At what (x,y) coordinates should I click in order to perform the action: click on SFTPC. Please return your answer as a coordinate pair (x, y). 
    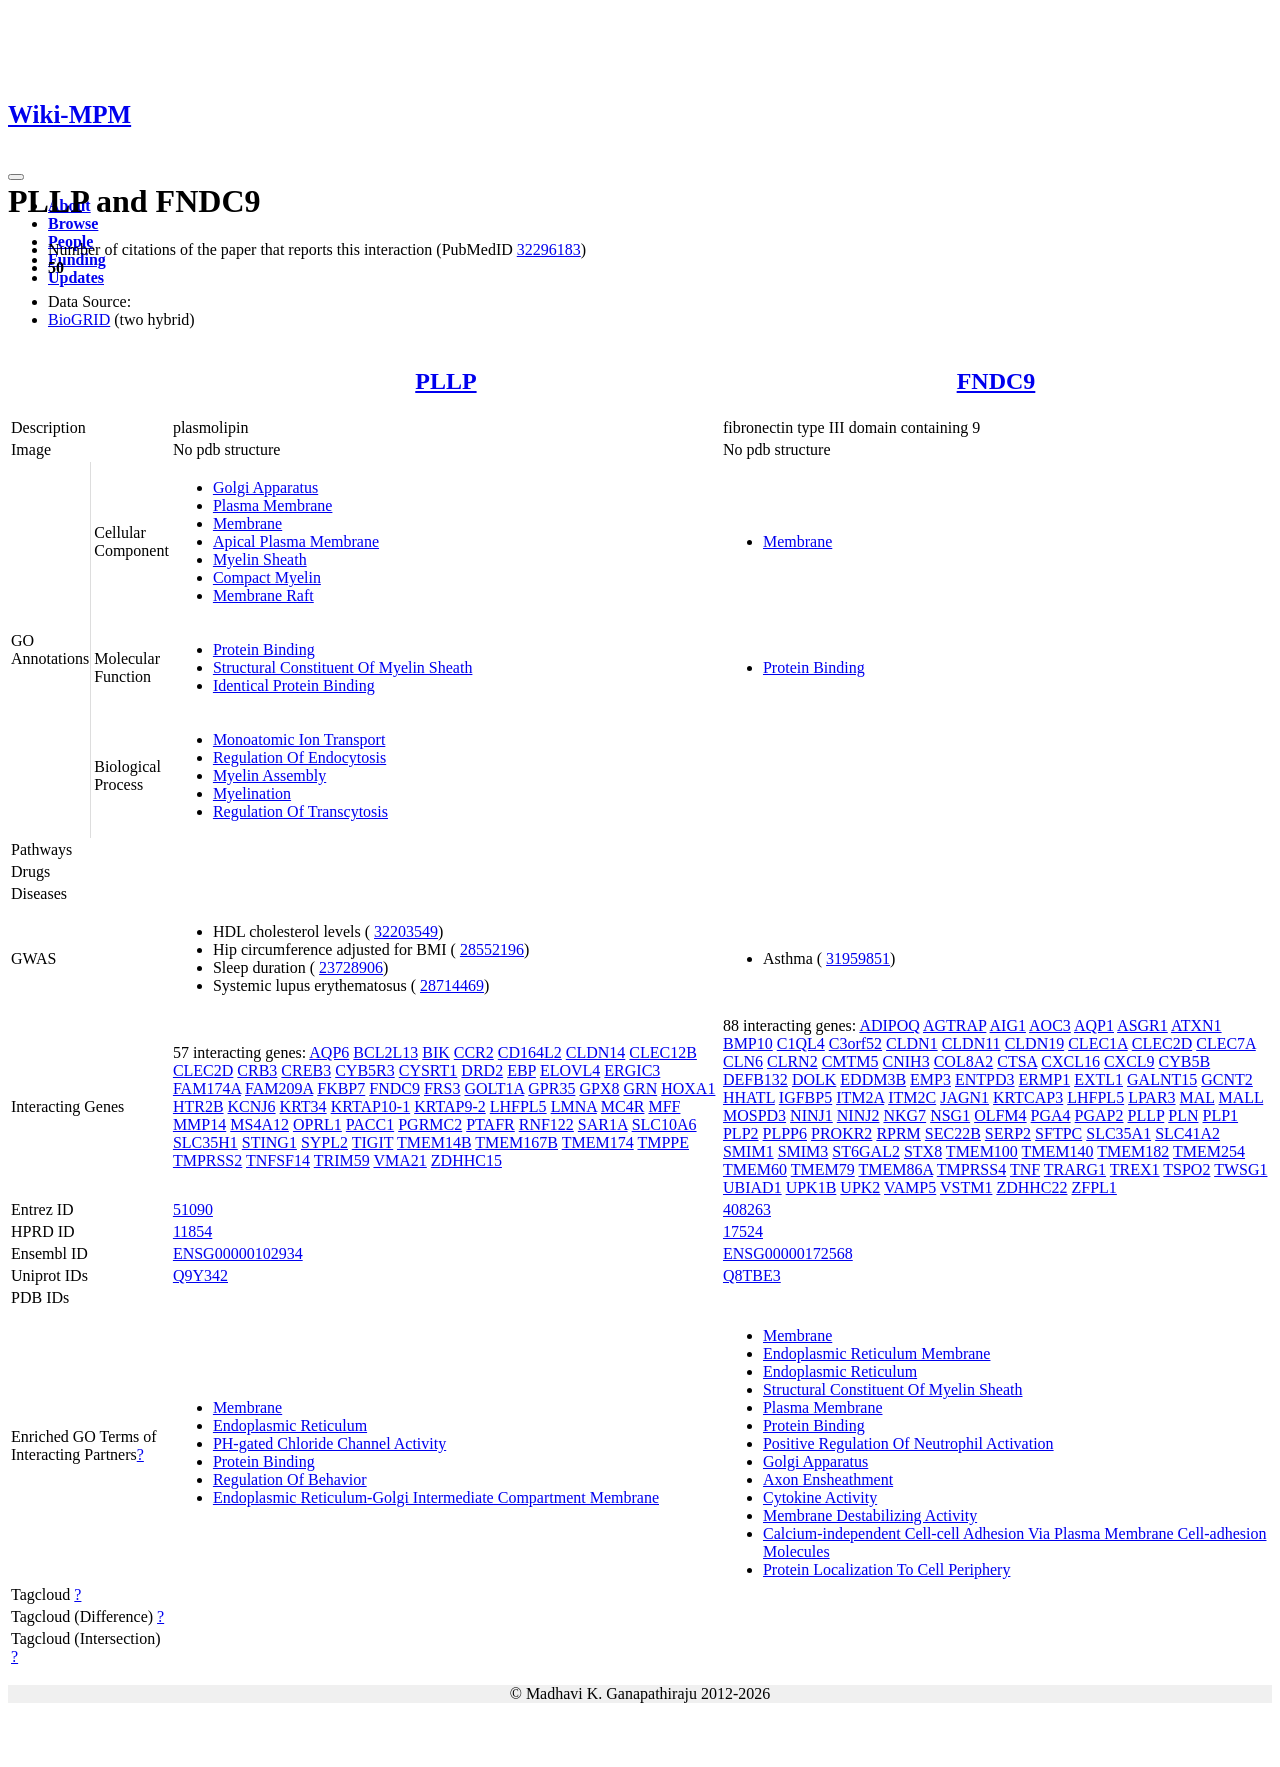
    Looking at the image, I should click on (1058, 1133).